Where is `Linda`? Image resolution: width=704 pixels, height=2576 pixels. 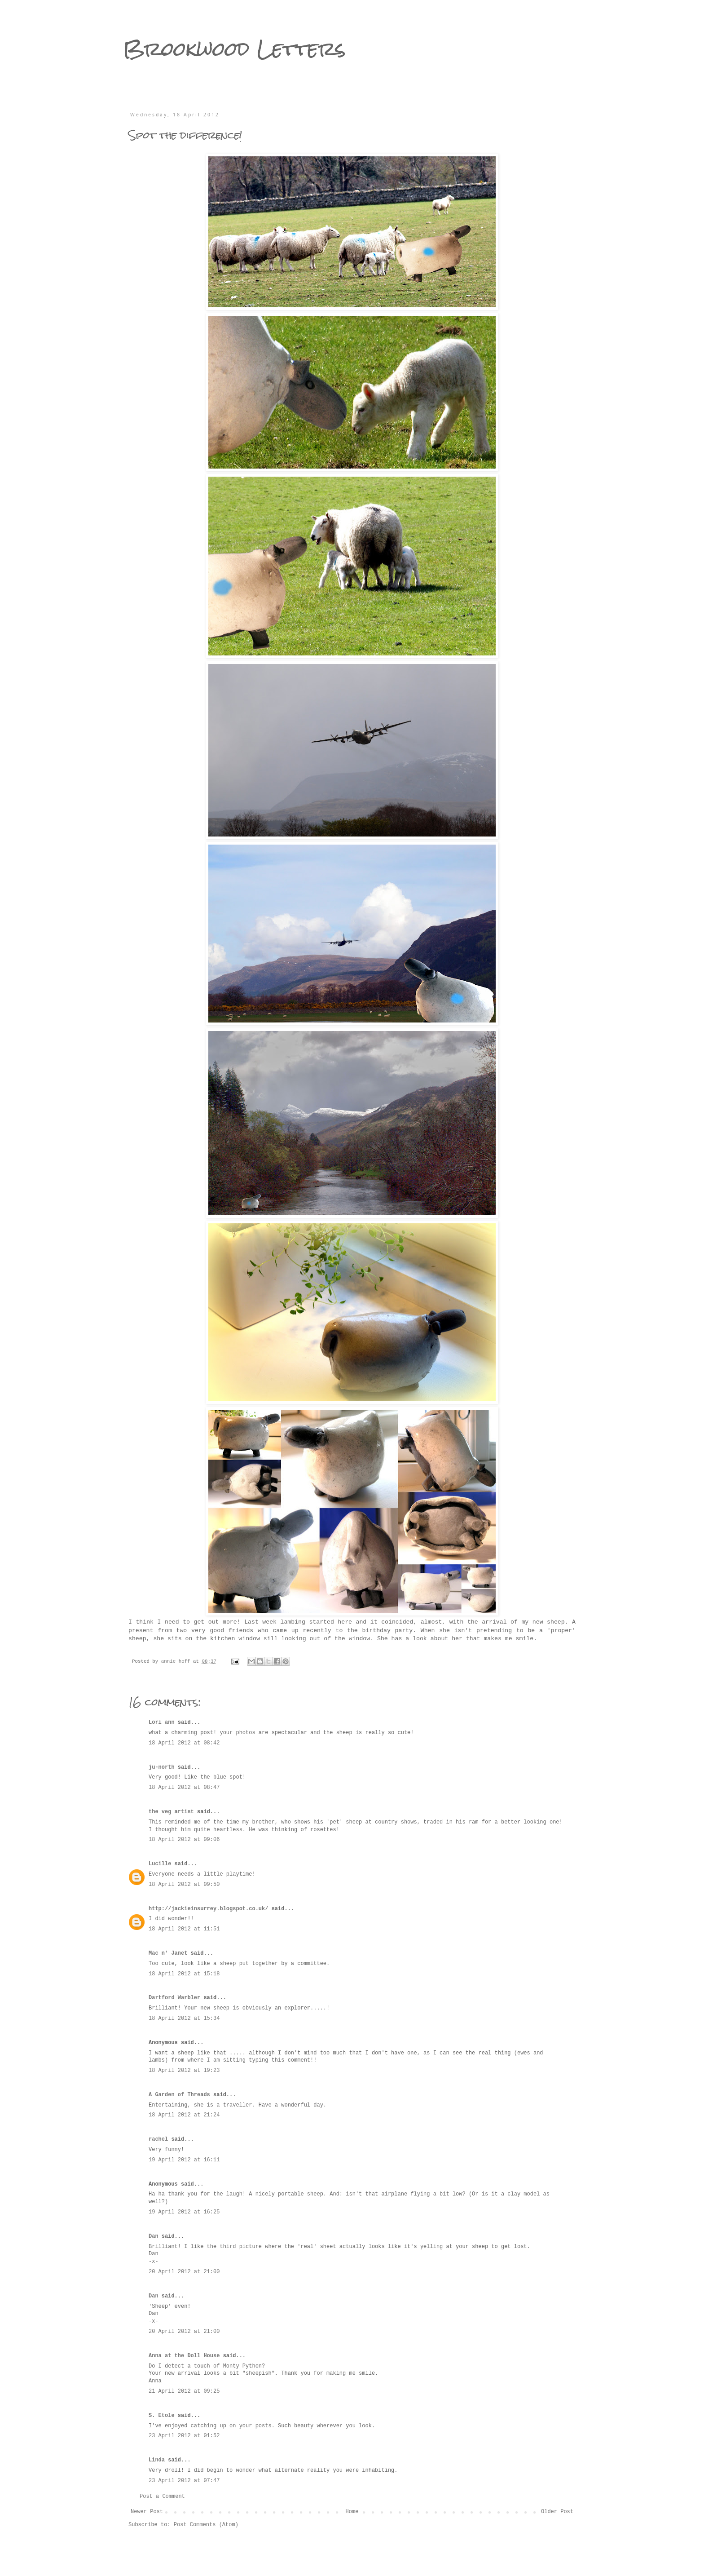 Linda is located at coordinates (157, 2460).